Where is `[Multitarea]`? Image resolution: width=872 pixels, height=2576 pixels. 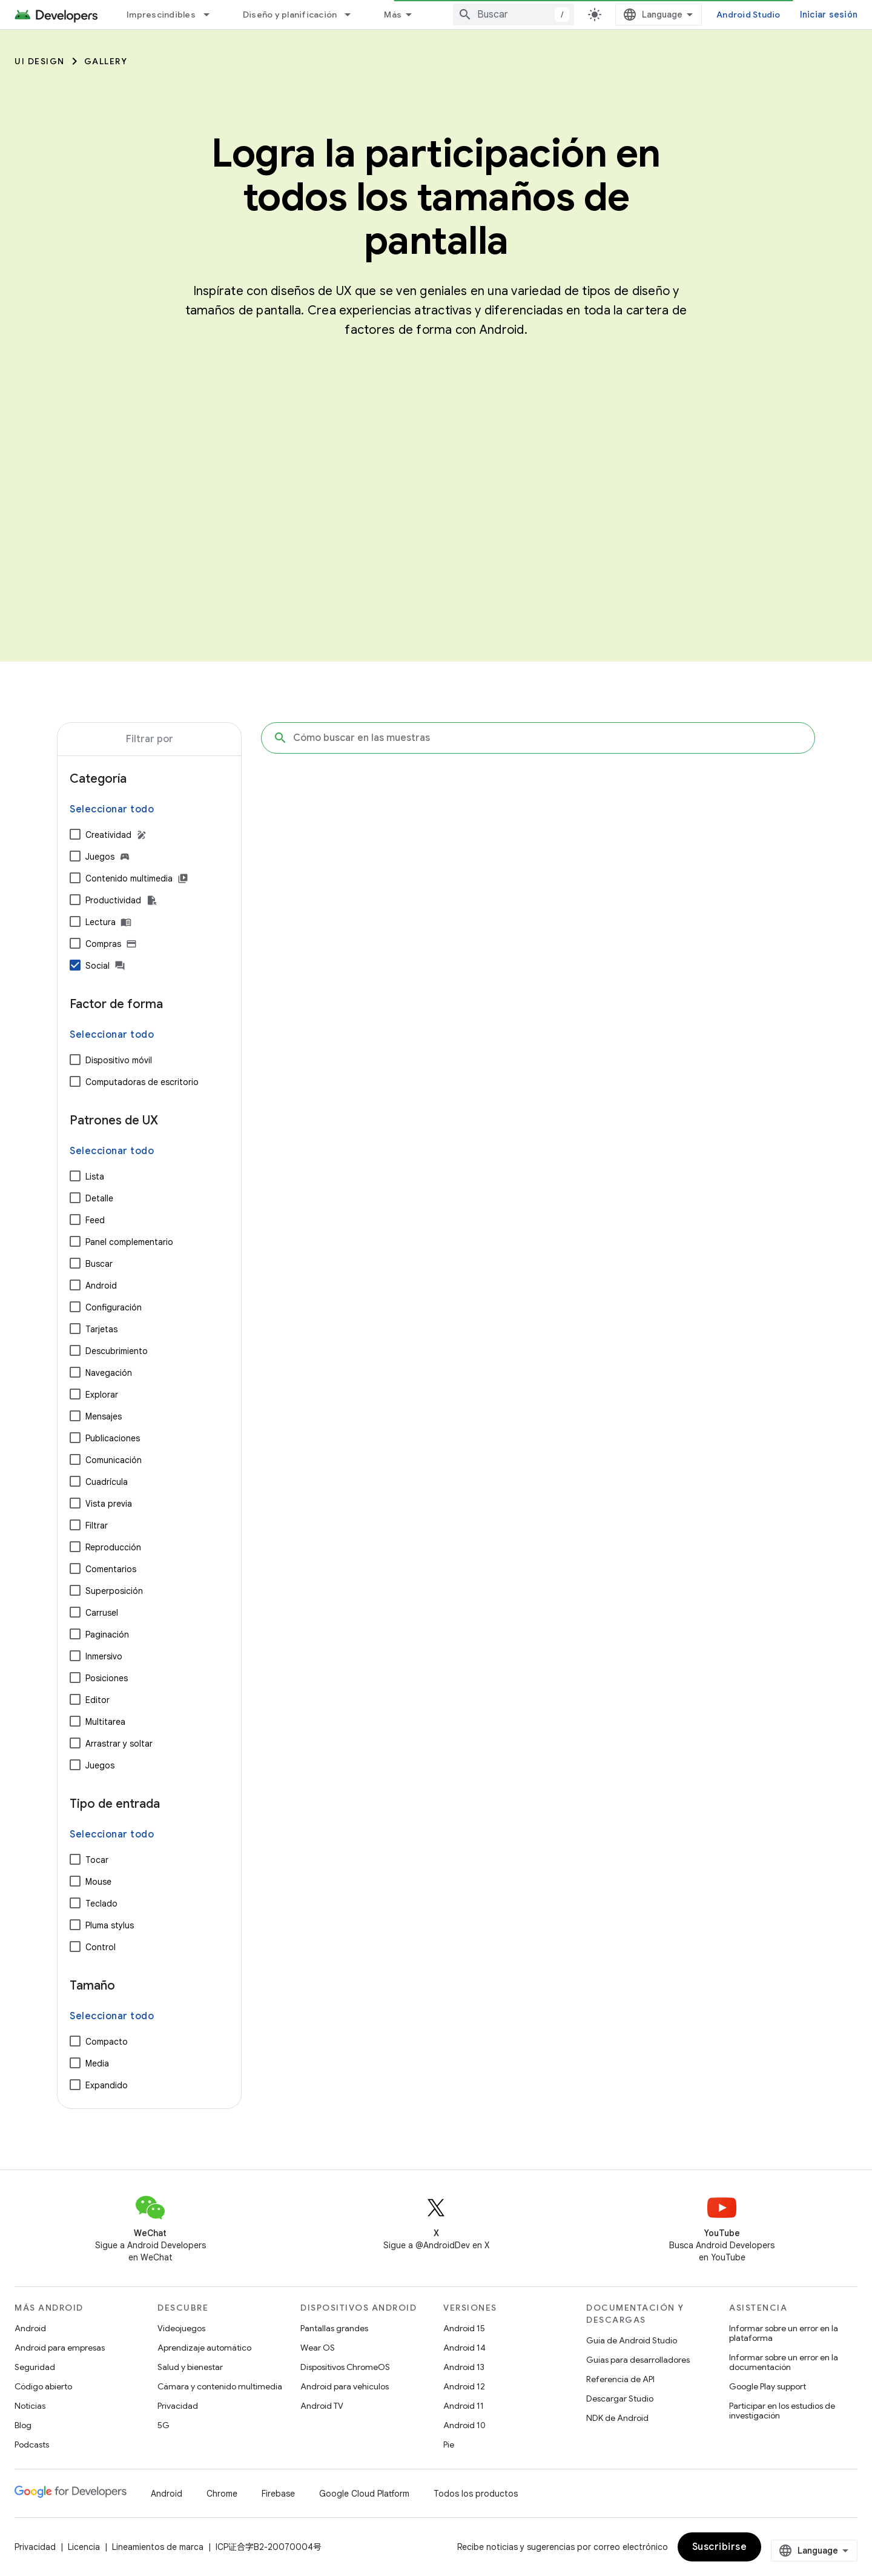
[Multitarea] is located at coordinates (75, 1721).